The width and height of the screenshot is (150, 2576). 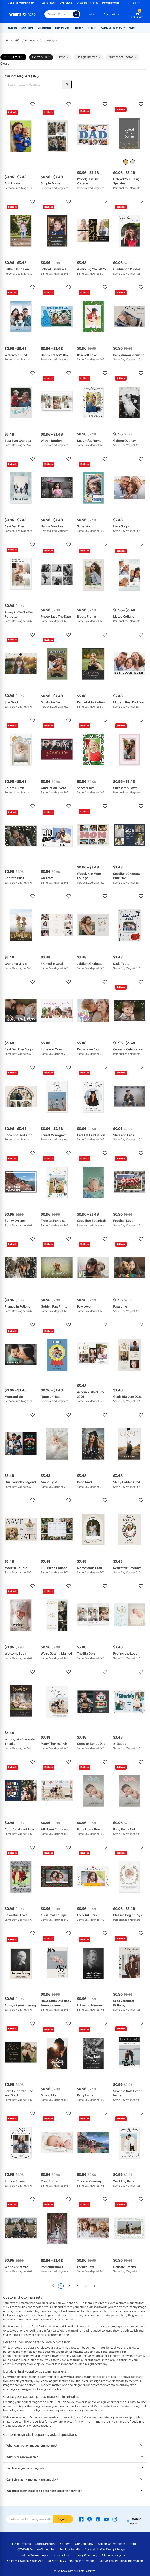 I want to click on Sign Up, so click(x=63, y=2519).